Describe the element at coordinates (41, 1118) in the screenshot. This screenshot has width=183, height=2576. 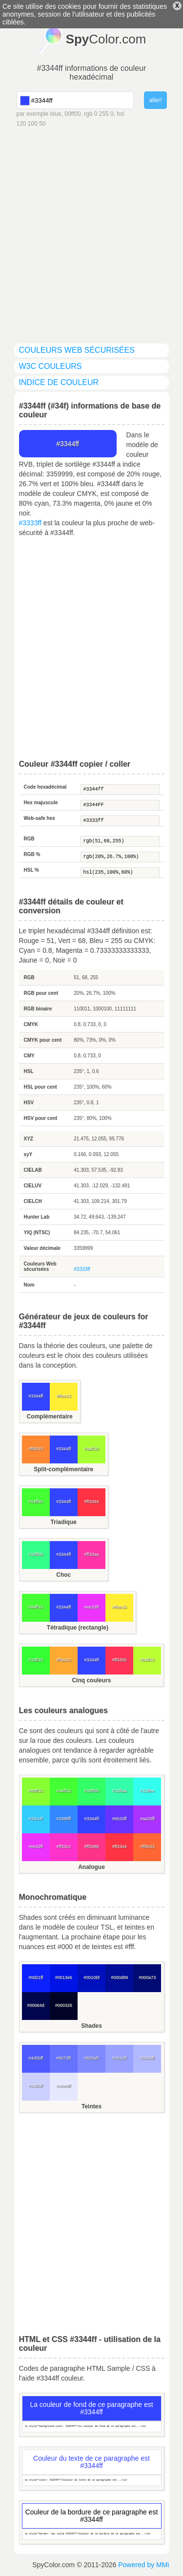
I see `HSV pour cent` at that location.